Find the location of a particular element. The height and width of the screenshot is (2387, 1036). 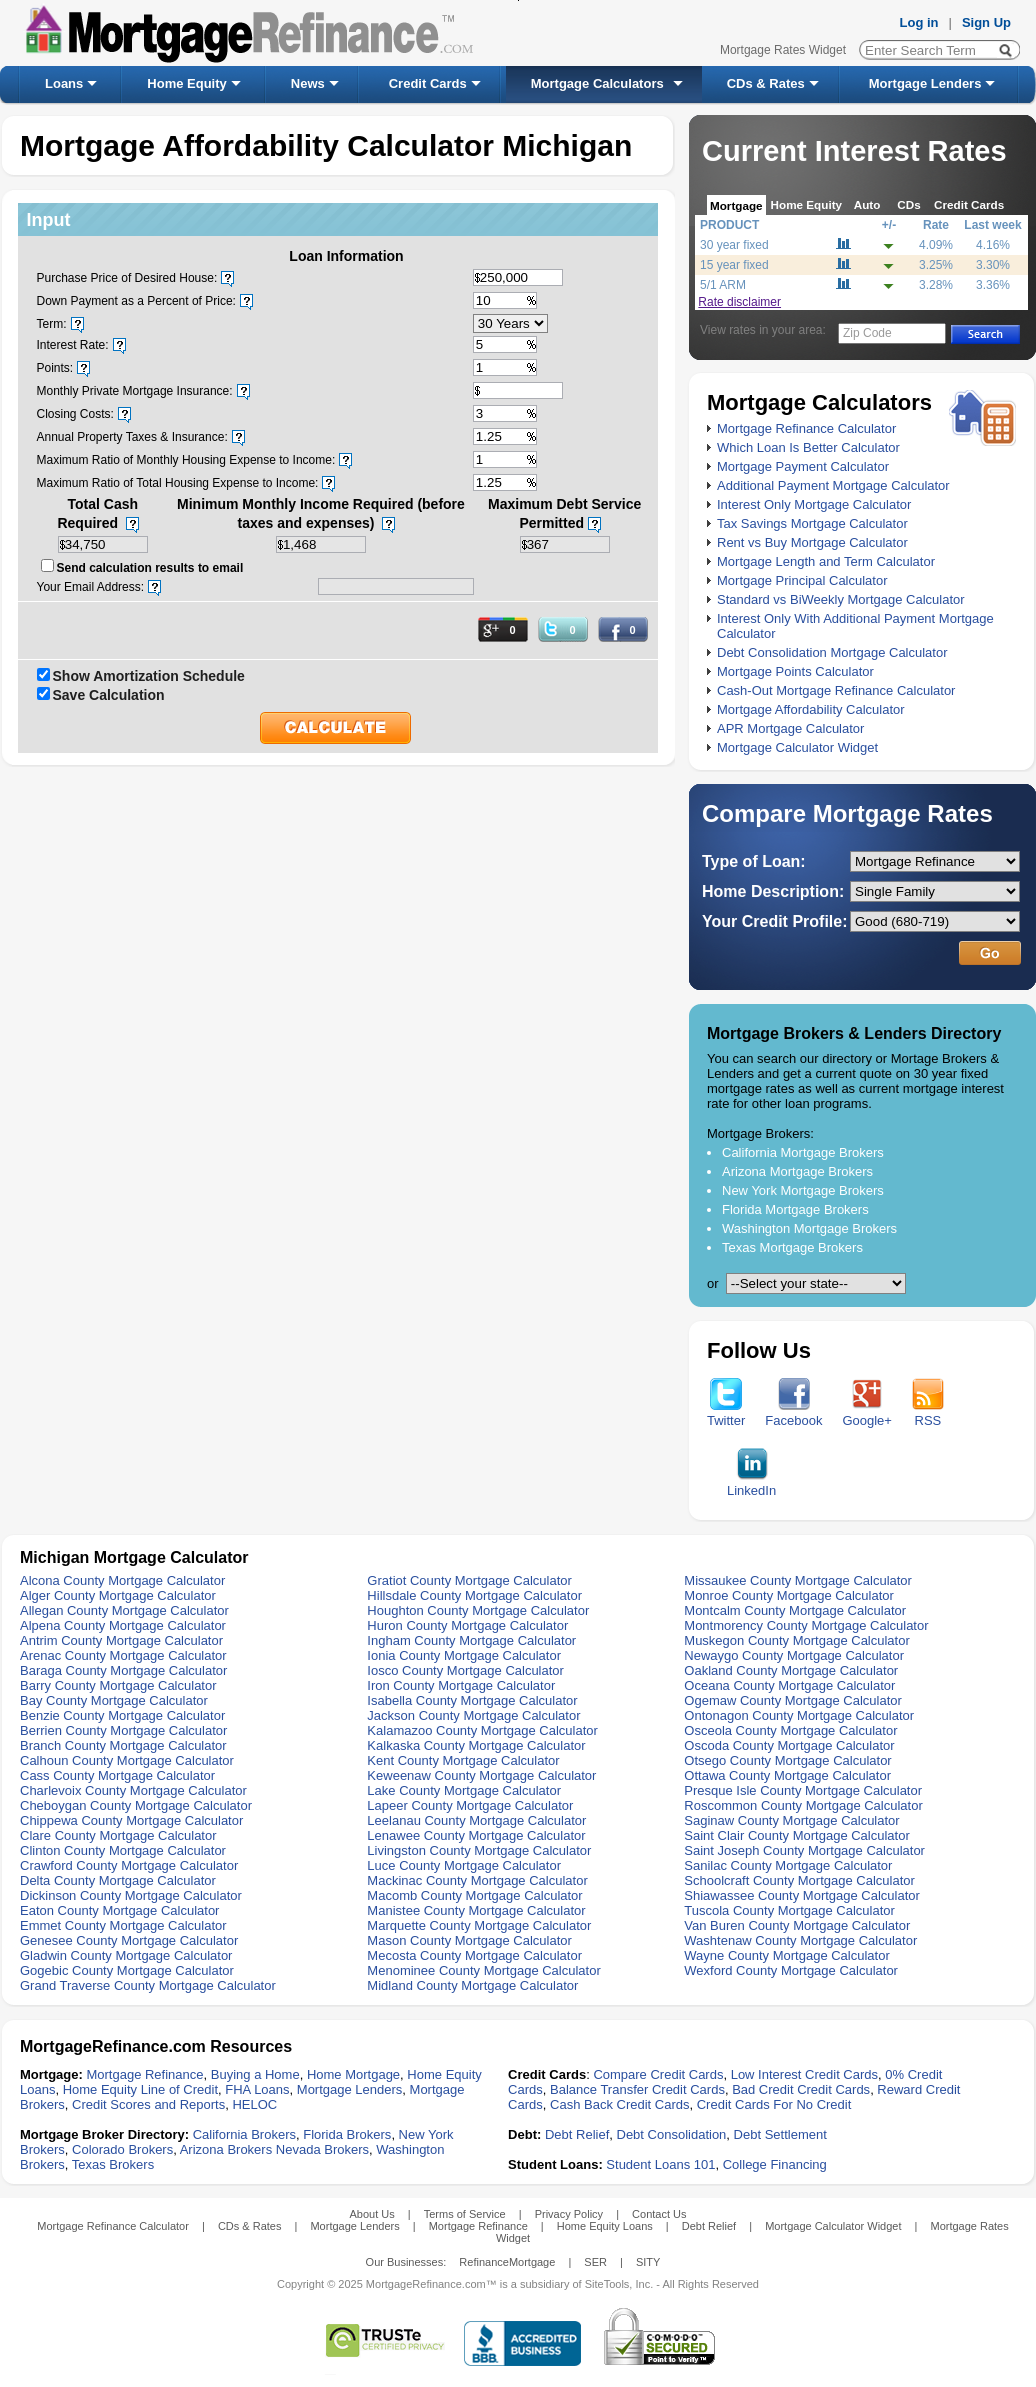

Cash-Out Mortgage Refinance Calculator is located at coordinates (836, 690).